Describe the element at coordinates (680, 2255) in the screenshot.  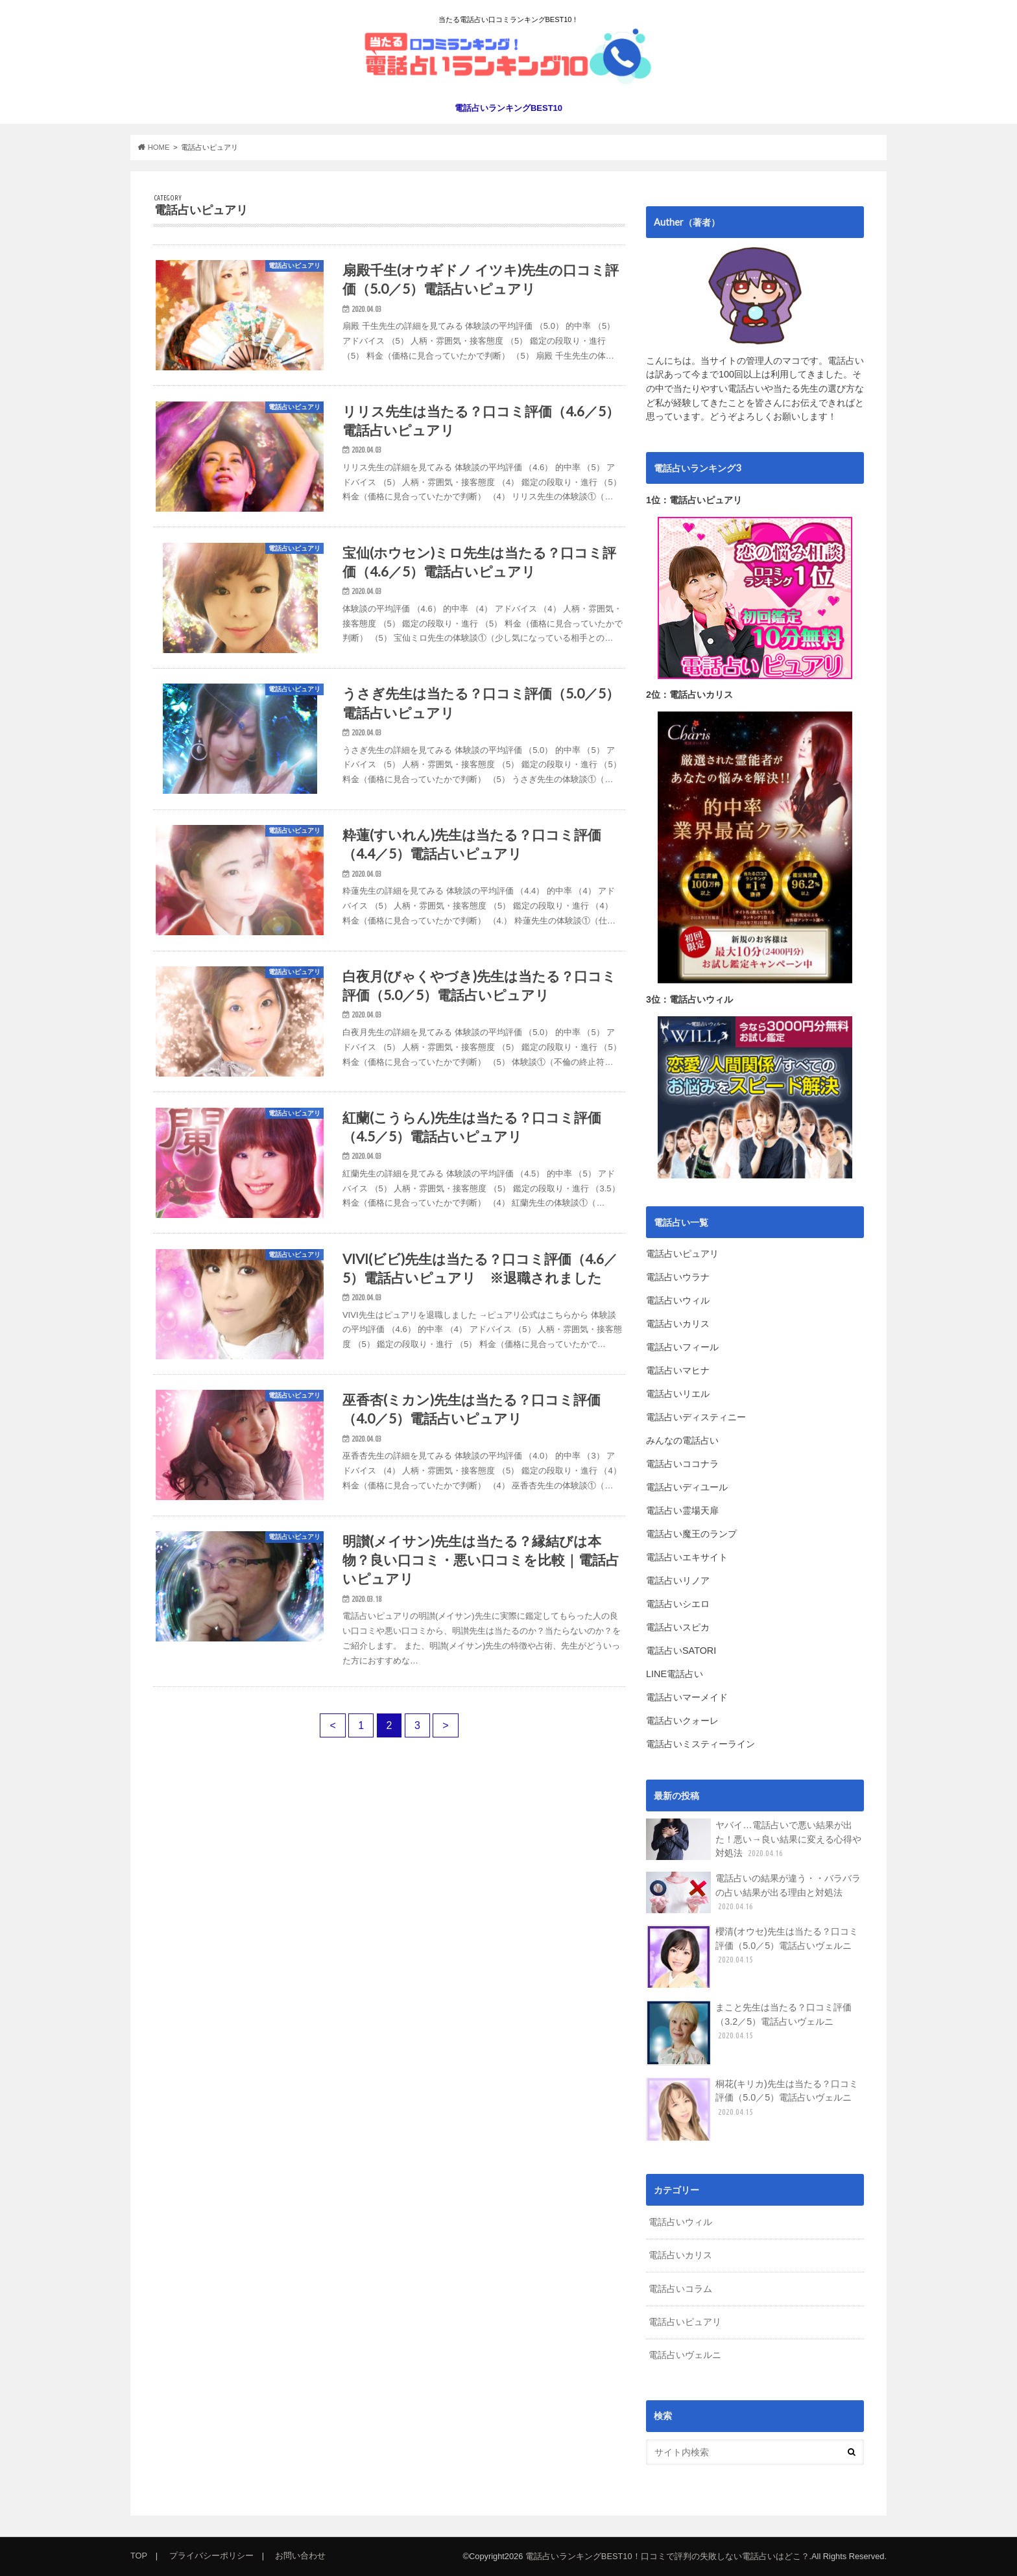
I see `電話占いカリス` at that location.